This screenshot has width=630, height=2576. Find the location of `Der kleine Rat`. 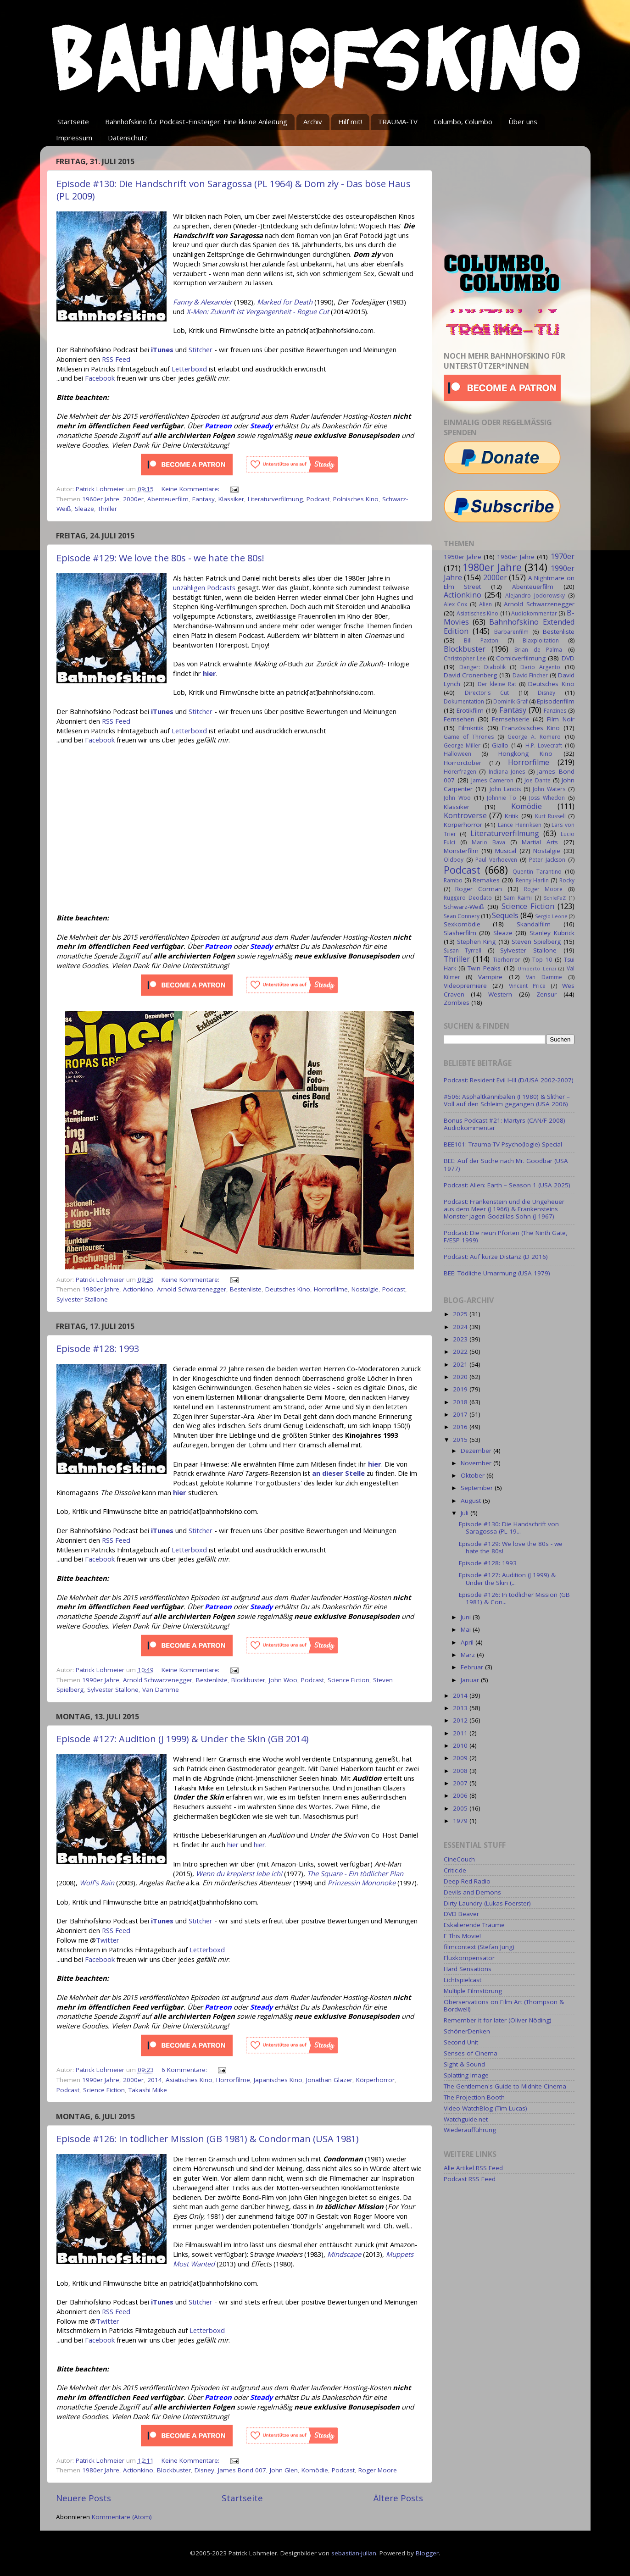

Der kleine Rat is located at coordinates (497, 684).